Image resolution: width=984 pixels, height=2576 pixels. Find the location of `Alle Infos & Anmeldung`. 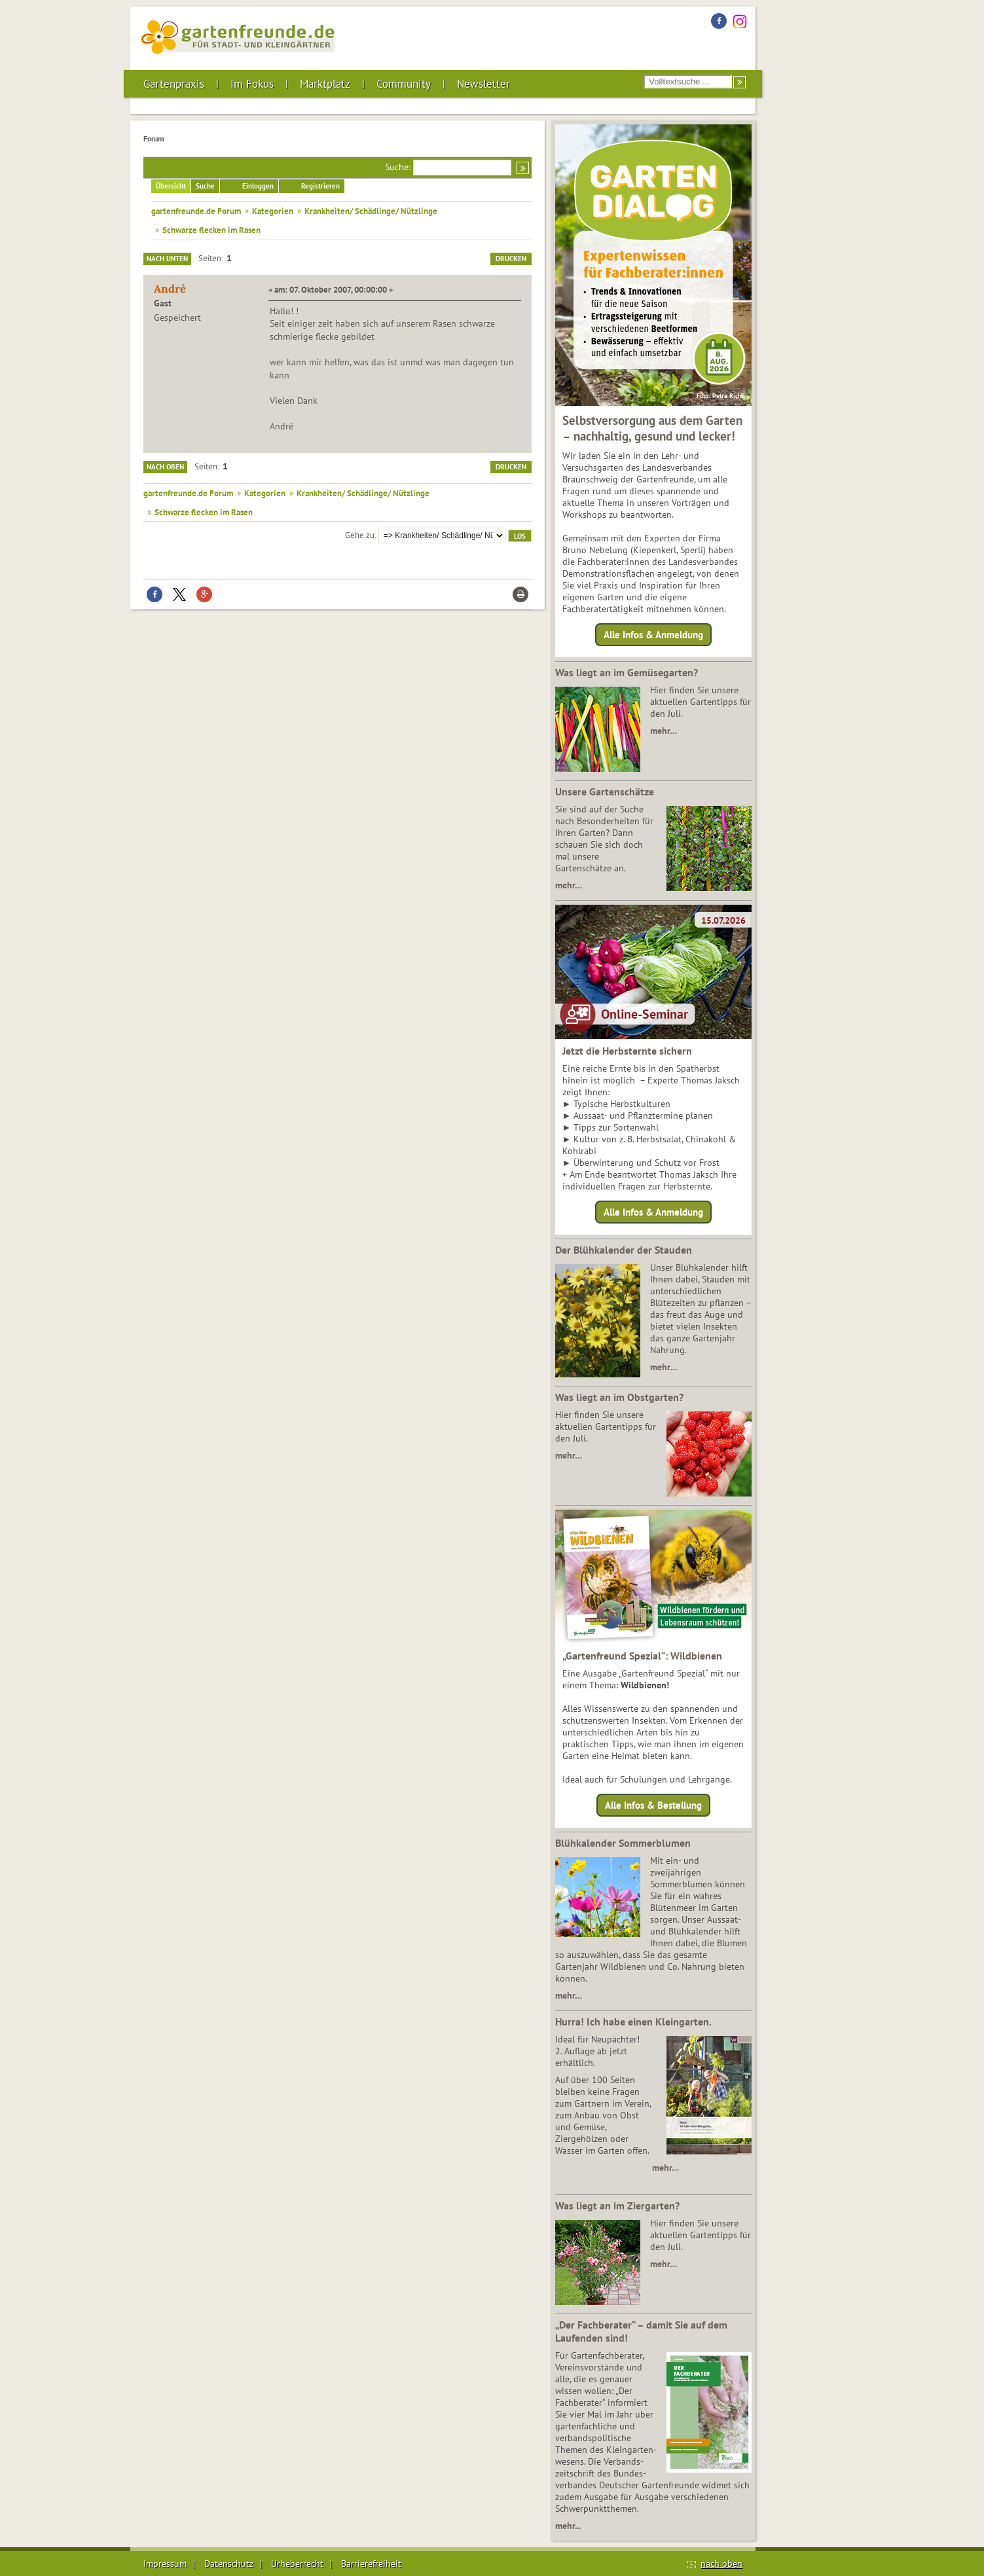

Alle Infos & Anmeldung is located at coordinates (653, 634).